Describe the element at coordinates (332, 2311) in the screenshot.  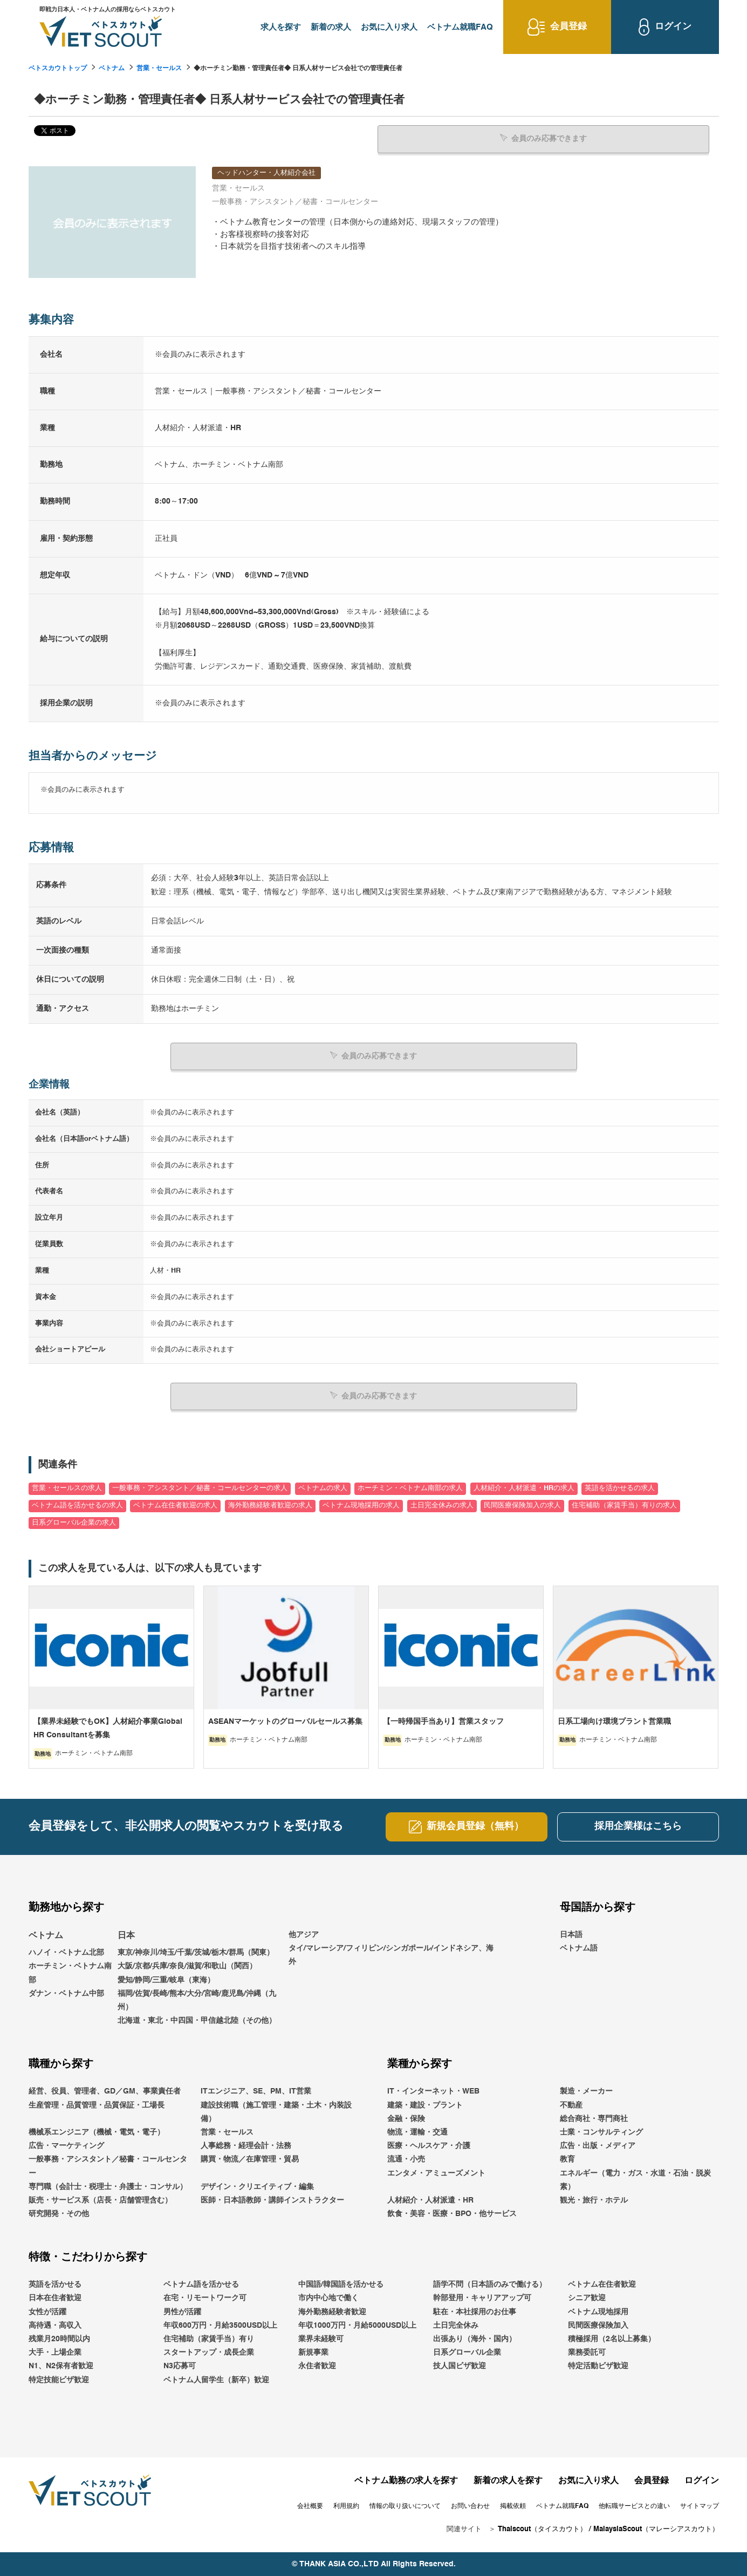
I see `海外勤務経験者歓迎` at that location.